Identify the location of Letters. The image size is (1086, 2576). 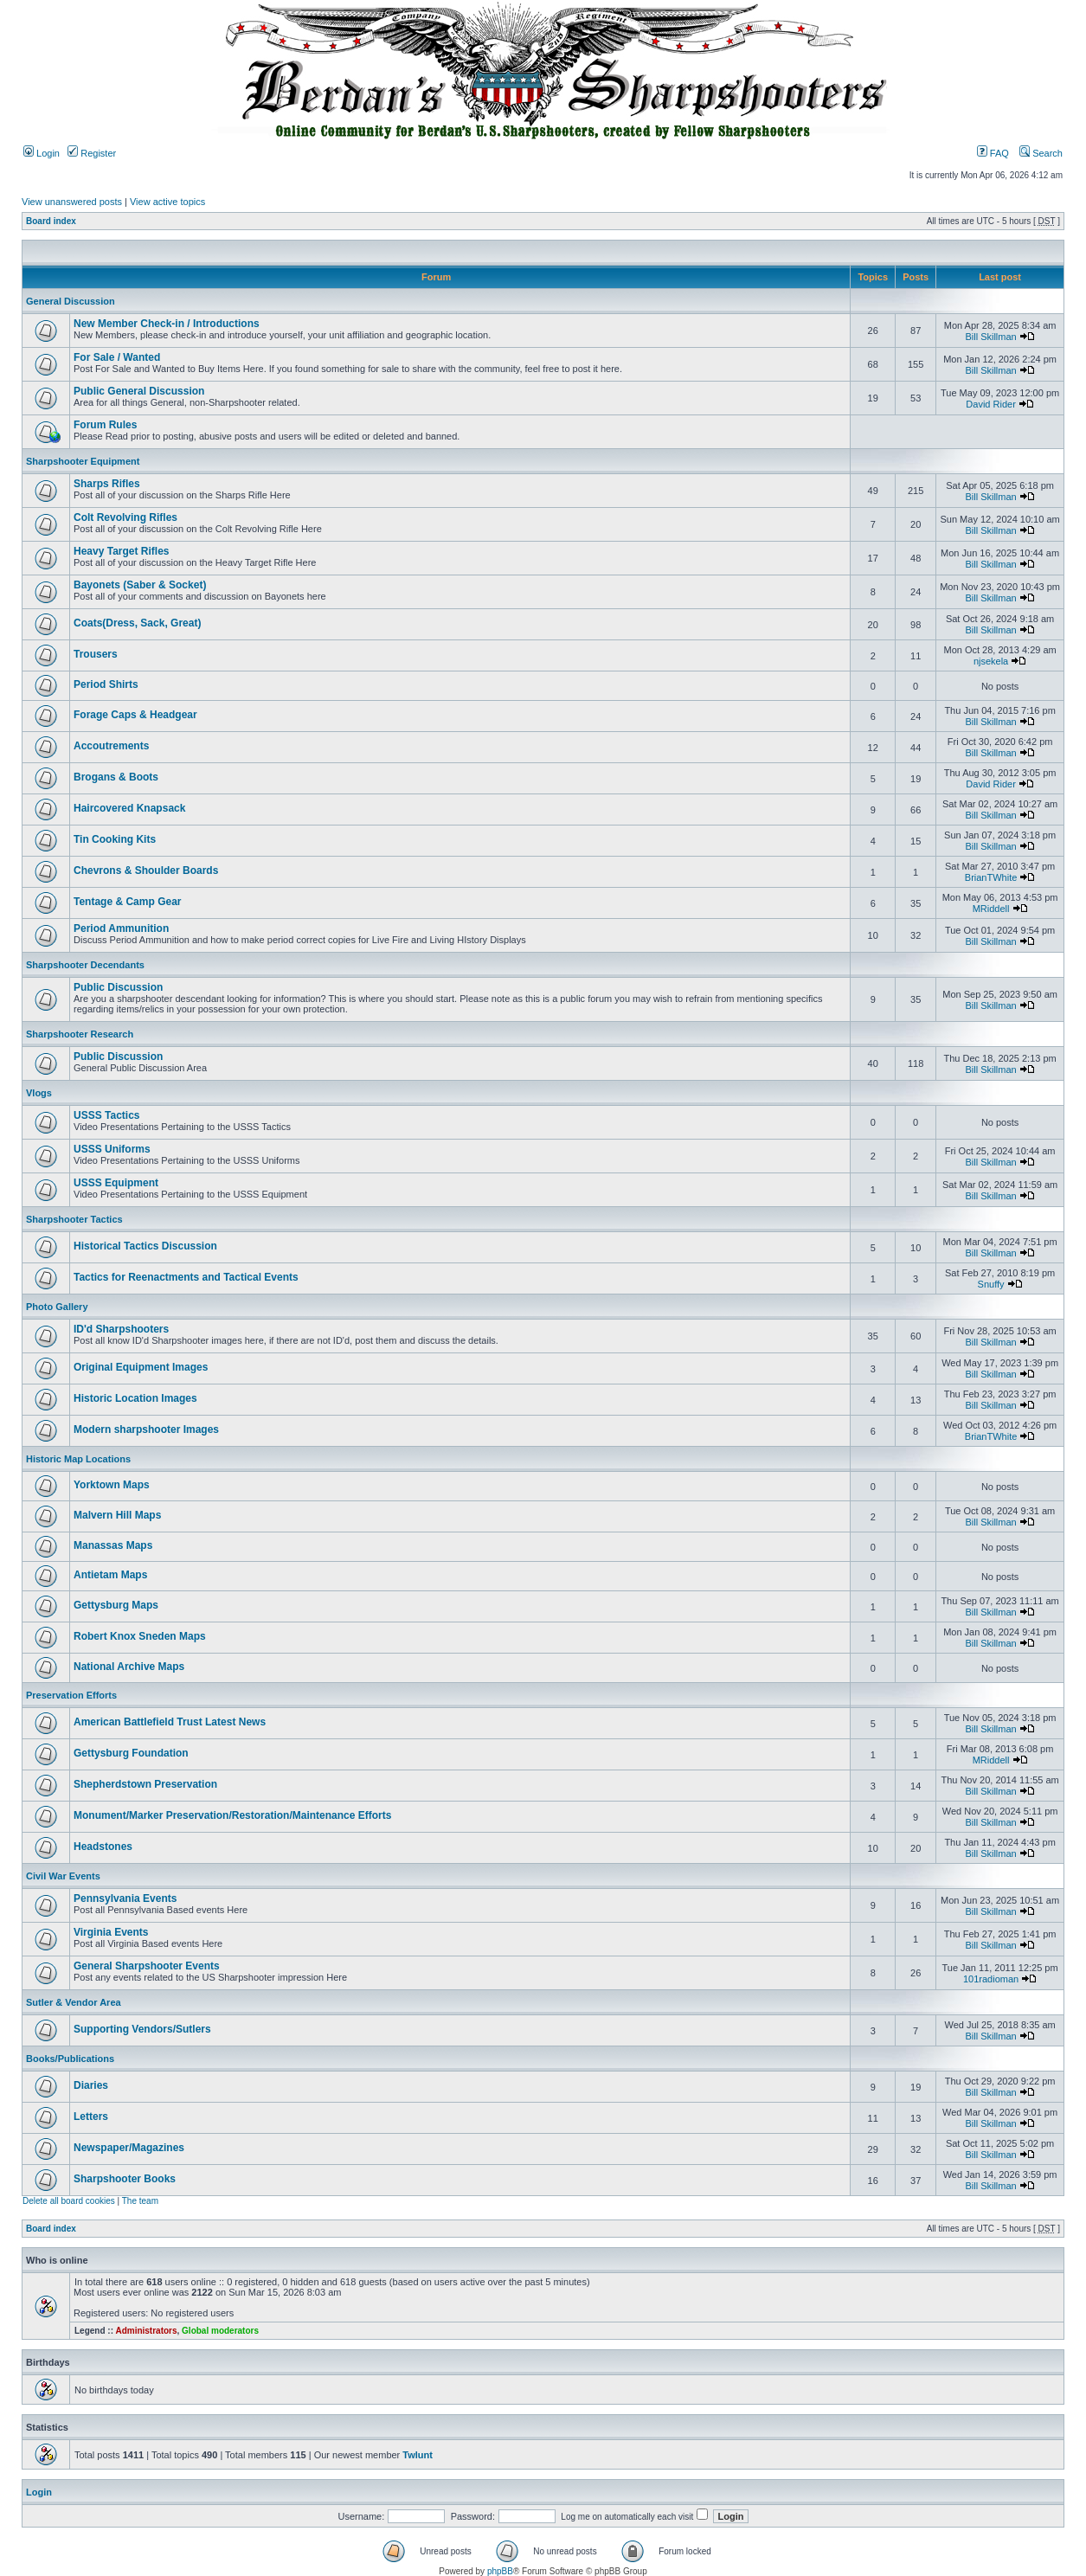
(91, 2116).